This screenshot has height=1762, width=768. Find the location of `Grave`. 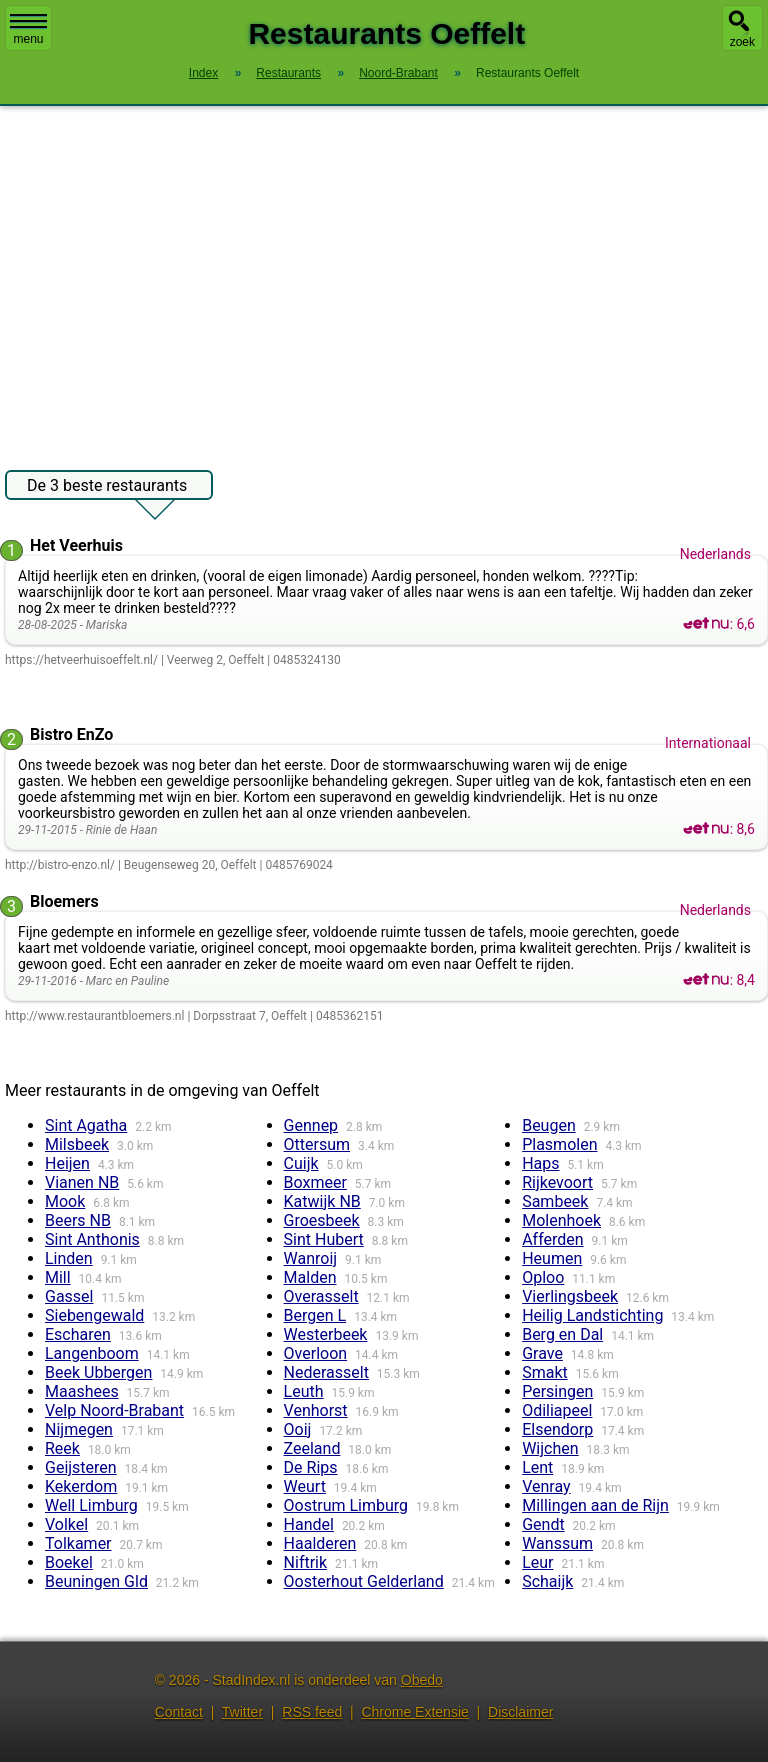

Grave is located at coordinates (542, 1353).